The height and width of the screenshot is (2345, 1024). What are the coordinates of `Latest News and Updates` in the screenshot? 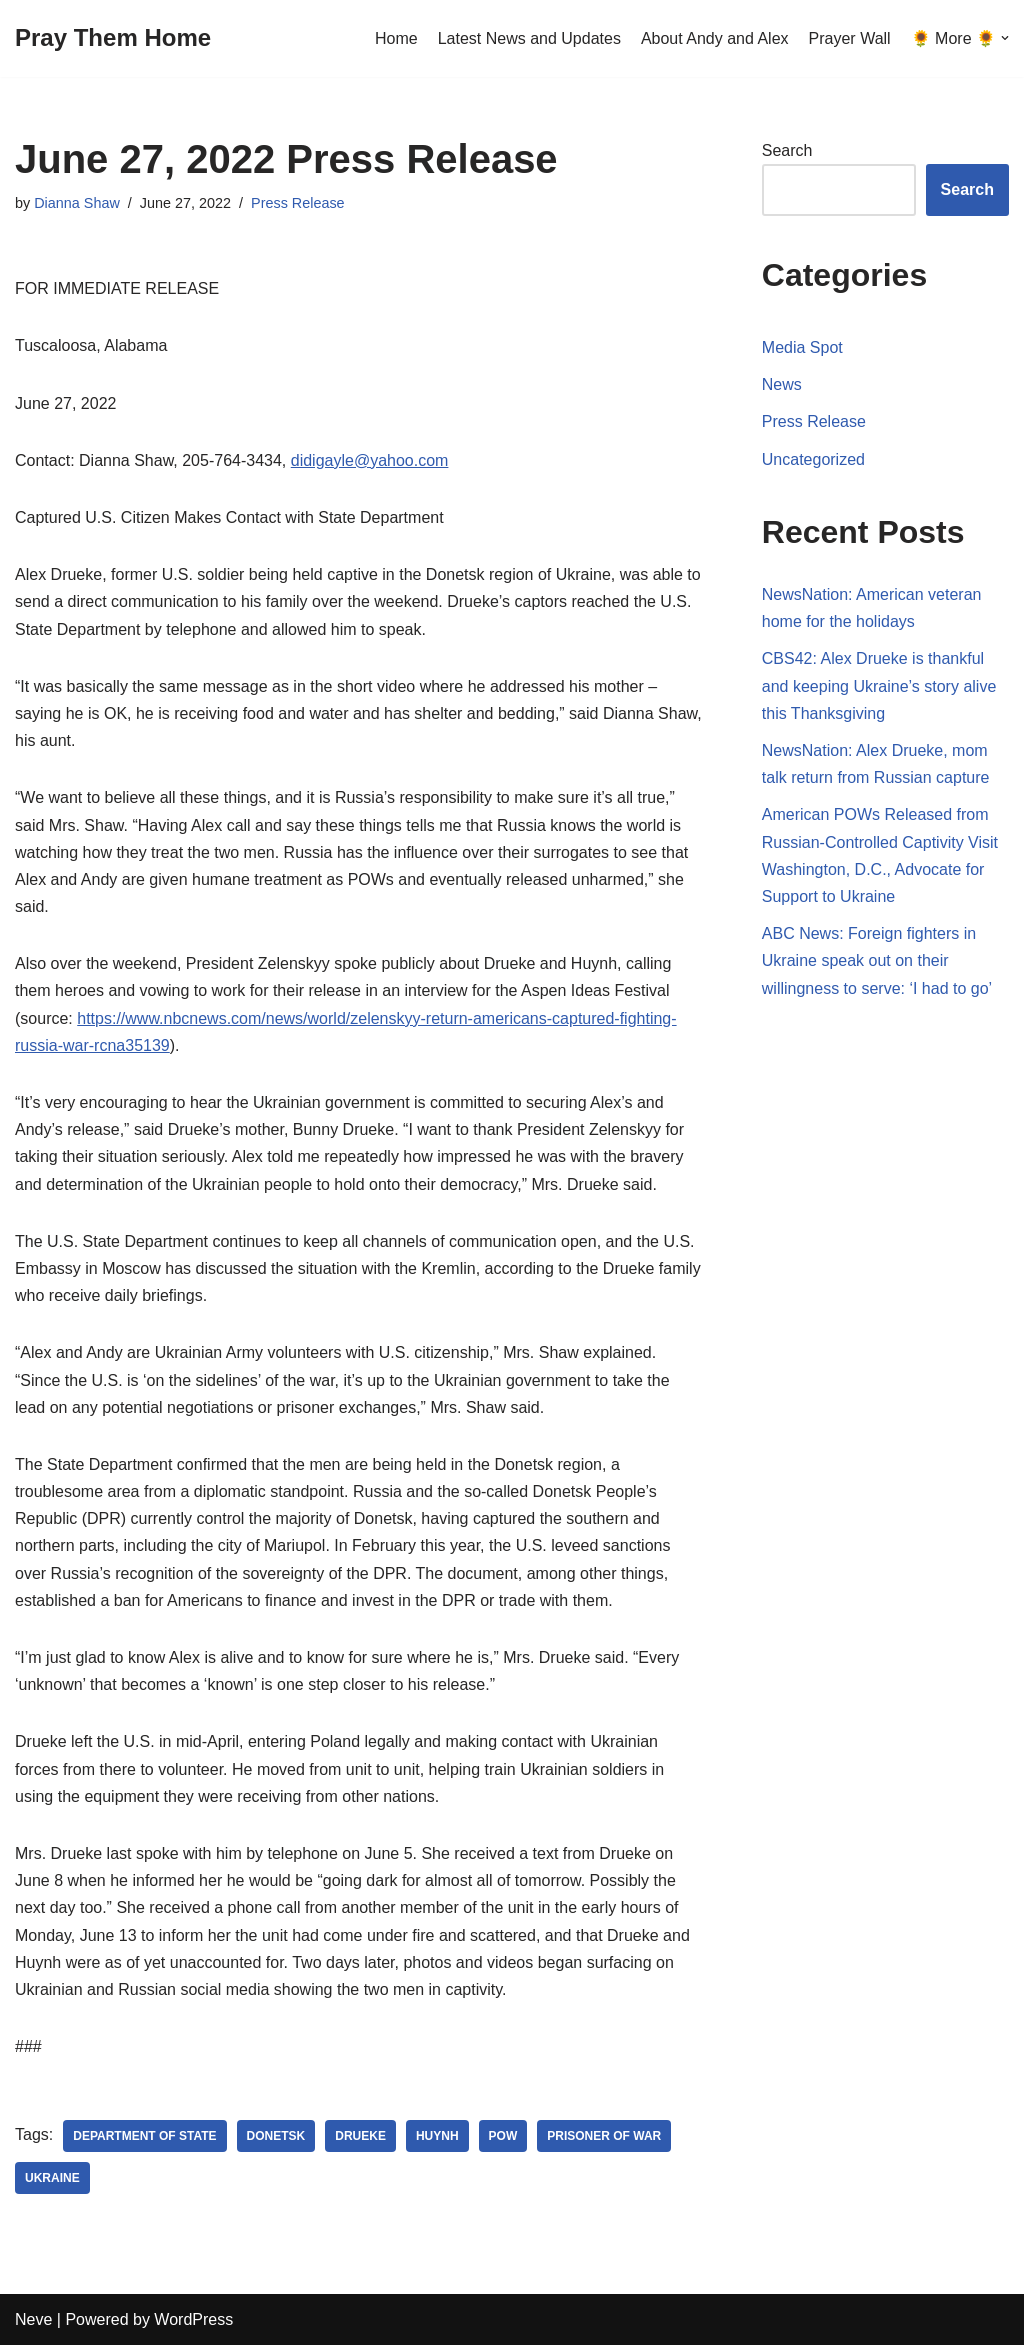 It's located at (529, 38).